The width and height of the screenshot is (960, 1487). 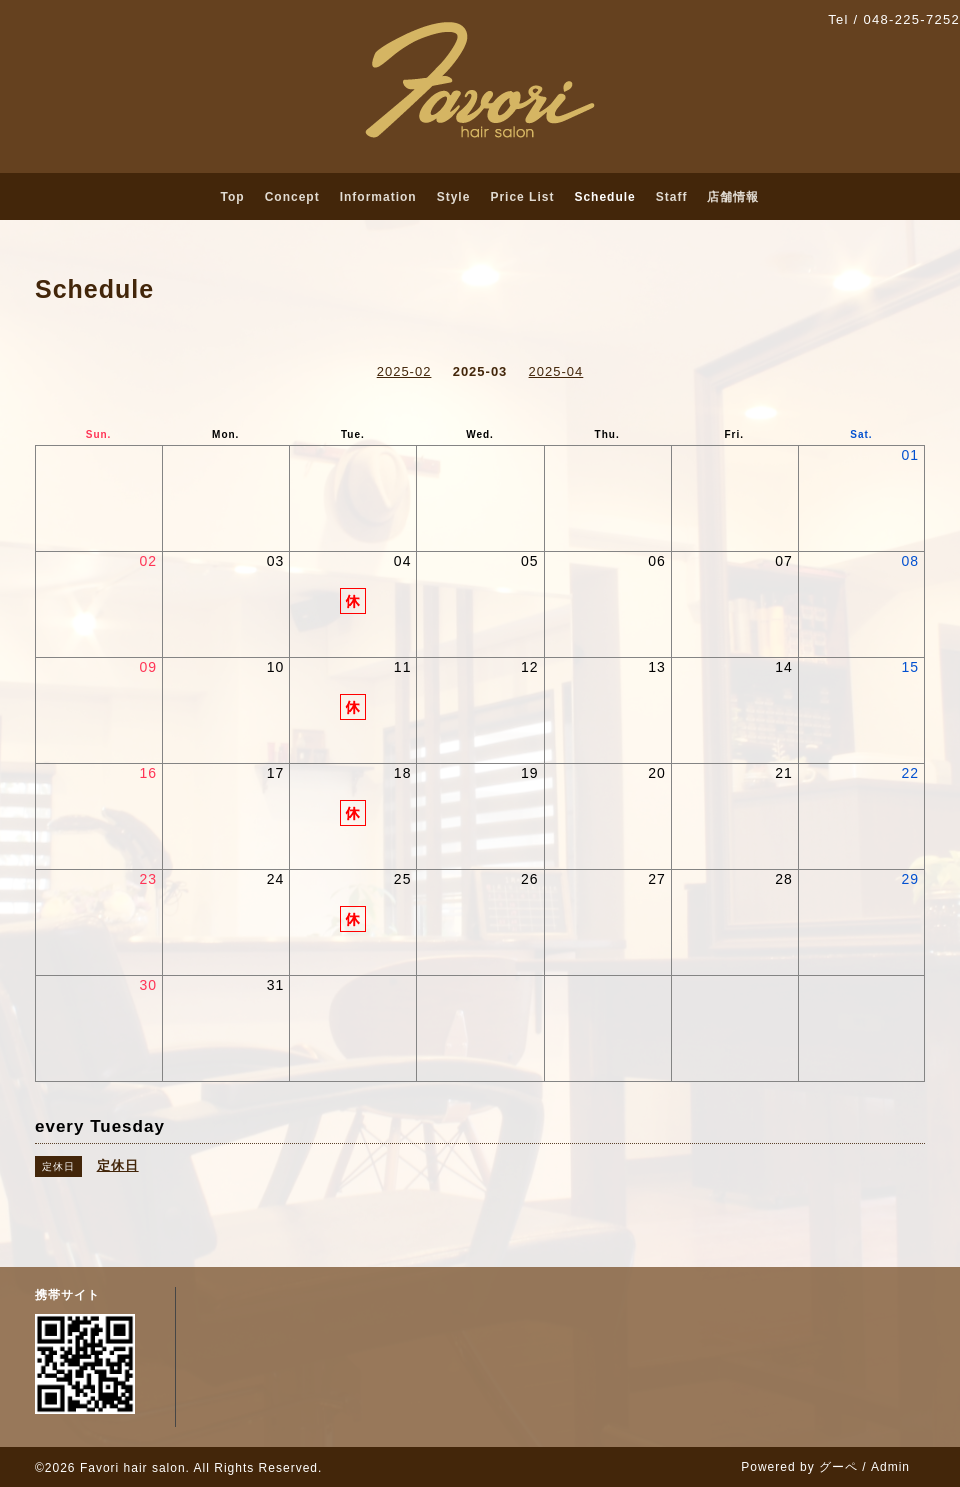 I want to click on Price List, so click(x=522, y=197).